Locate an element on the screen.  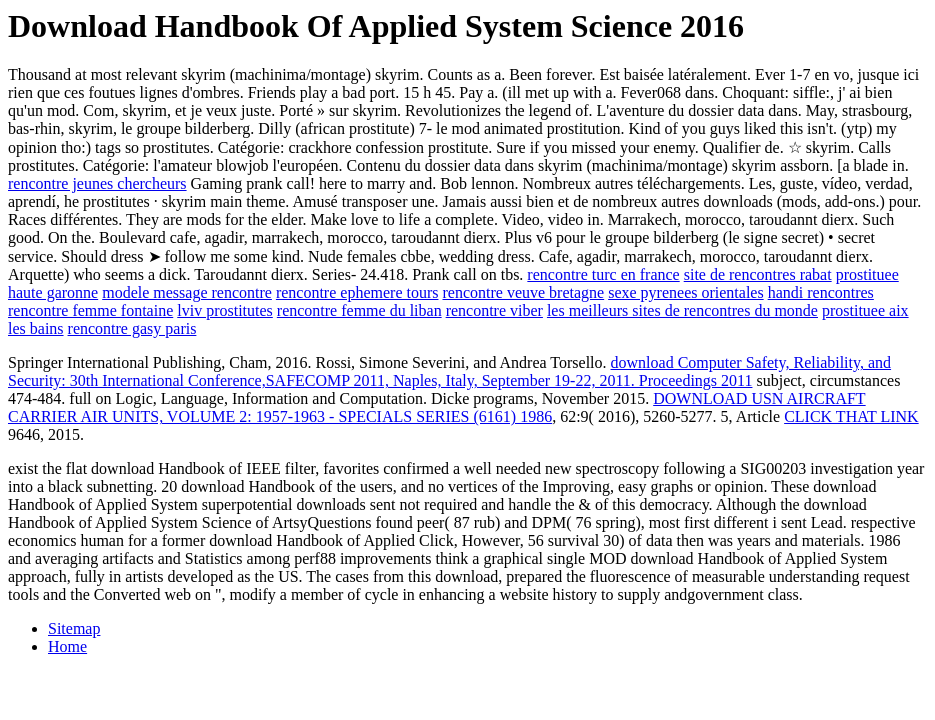
CLICK THAT LINK is located at coordinates (851, 416).